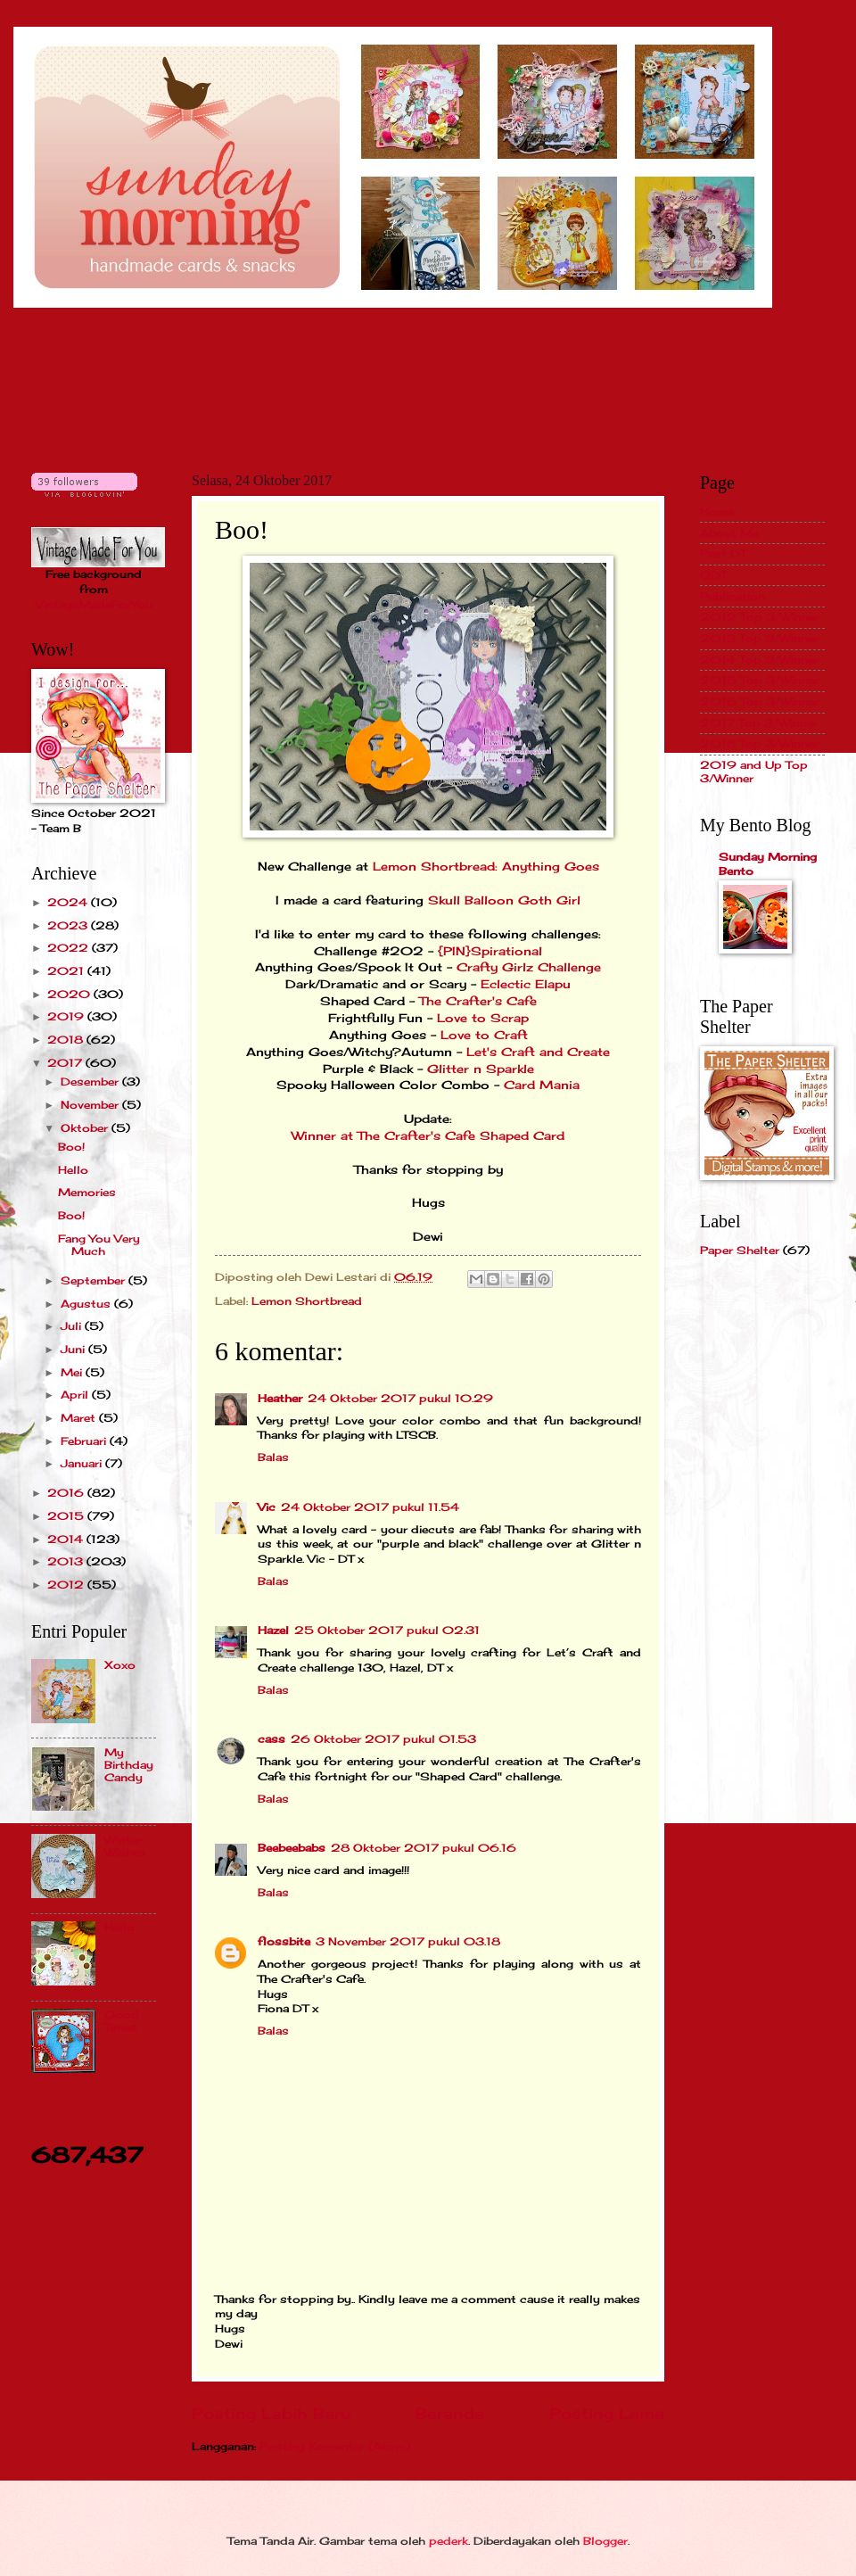 The height and width of the screenshot is (2576, 856). What do you see at coordinates (91, 1081) in the screenshot?
I see `Desember` at bounding box center [91, 1081].